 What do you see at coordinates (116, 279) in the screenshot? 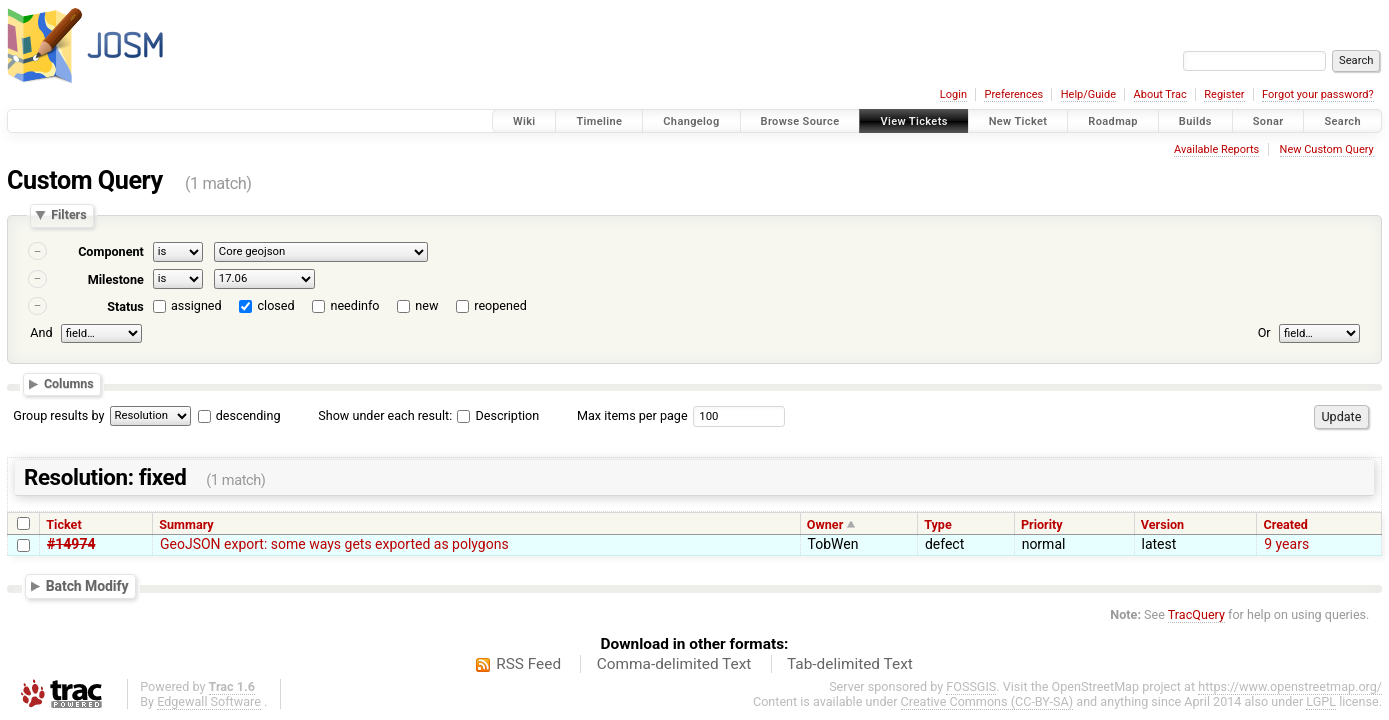
I see `Milestone` at bounding box center [116, 279].